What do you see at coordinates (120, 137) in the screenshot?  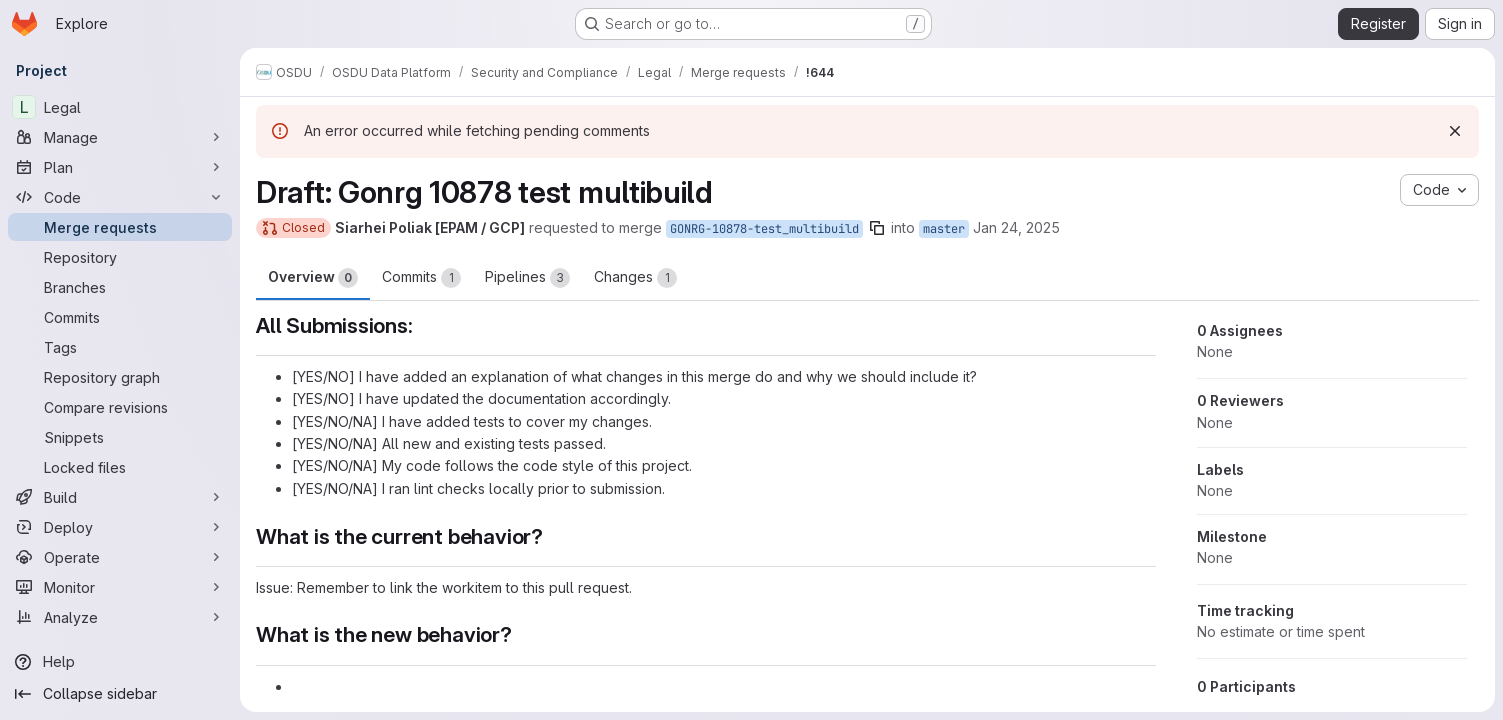 I see `[Manage]` at bounding box center [120, 137].